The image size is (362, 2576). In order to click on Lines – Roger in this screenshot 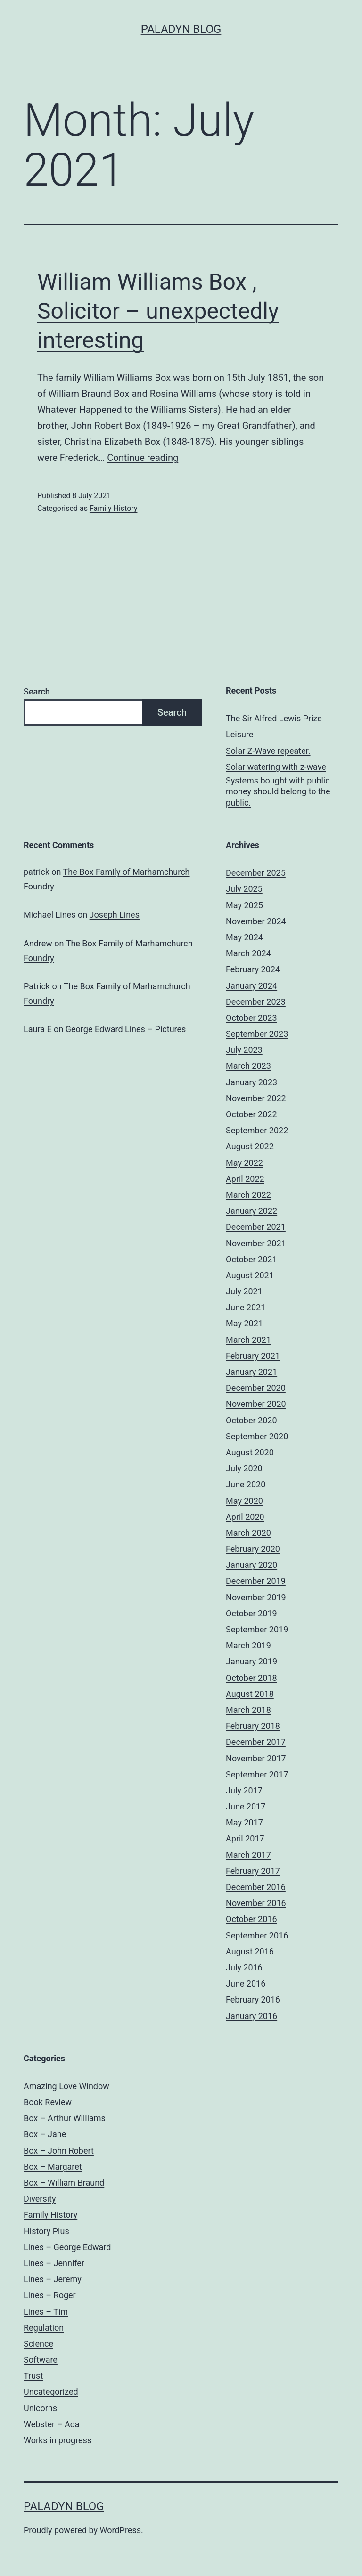, I will do `click(50, 2295)`.